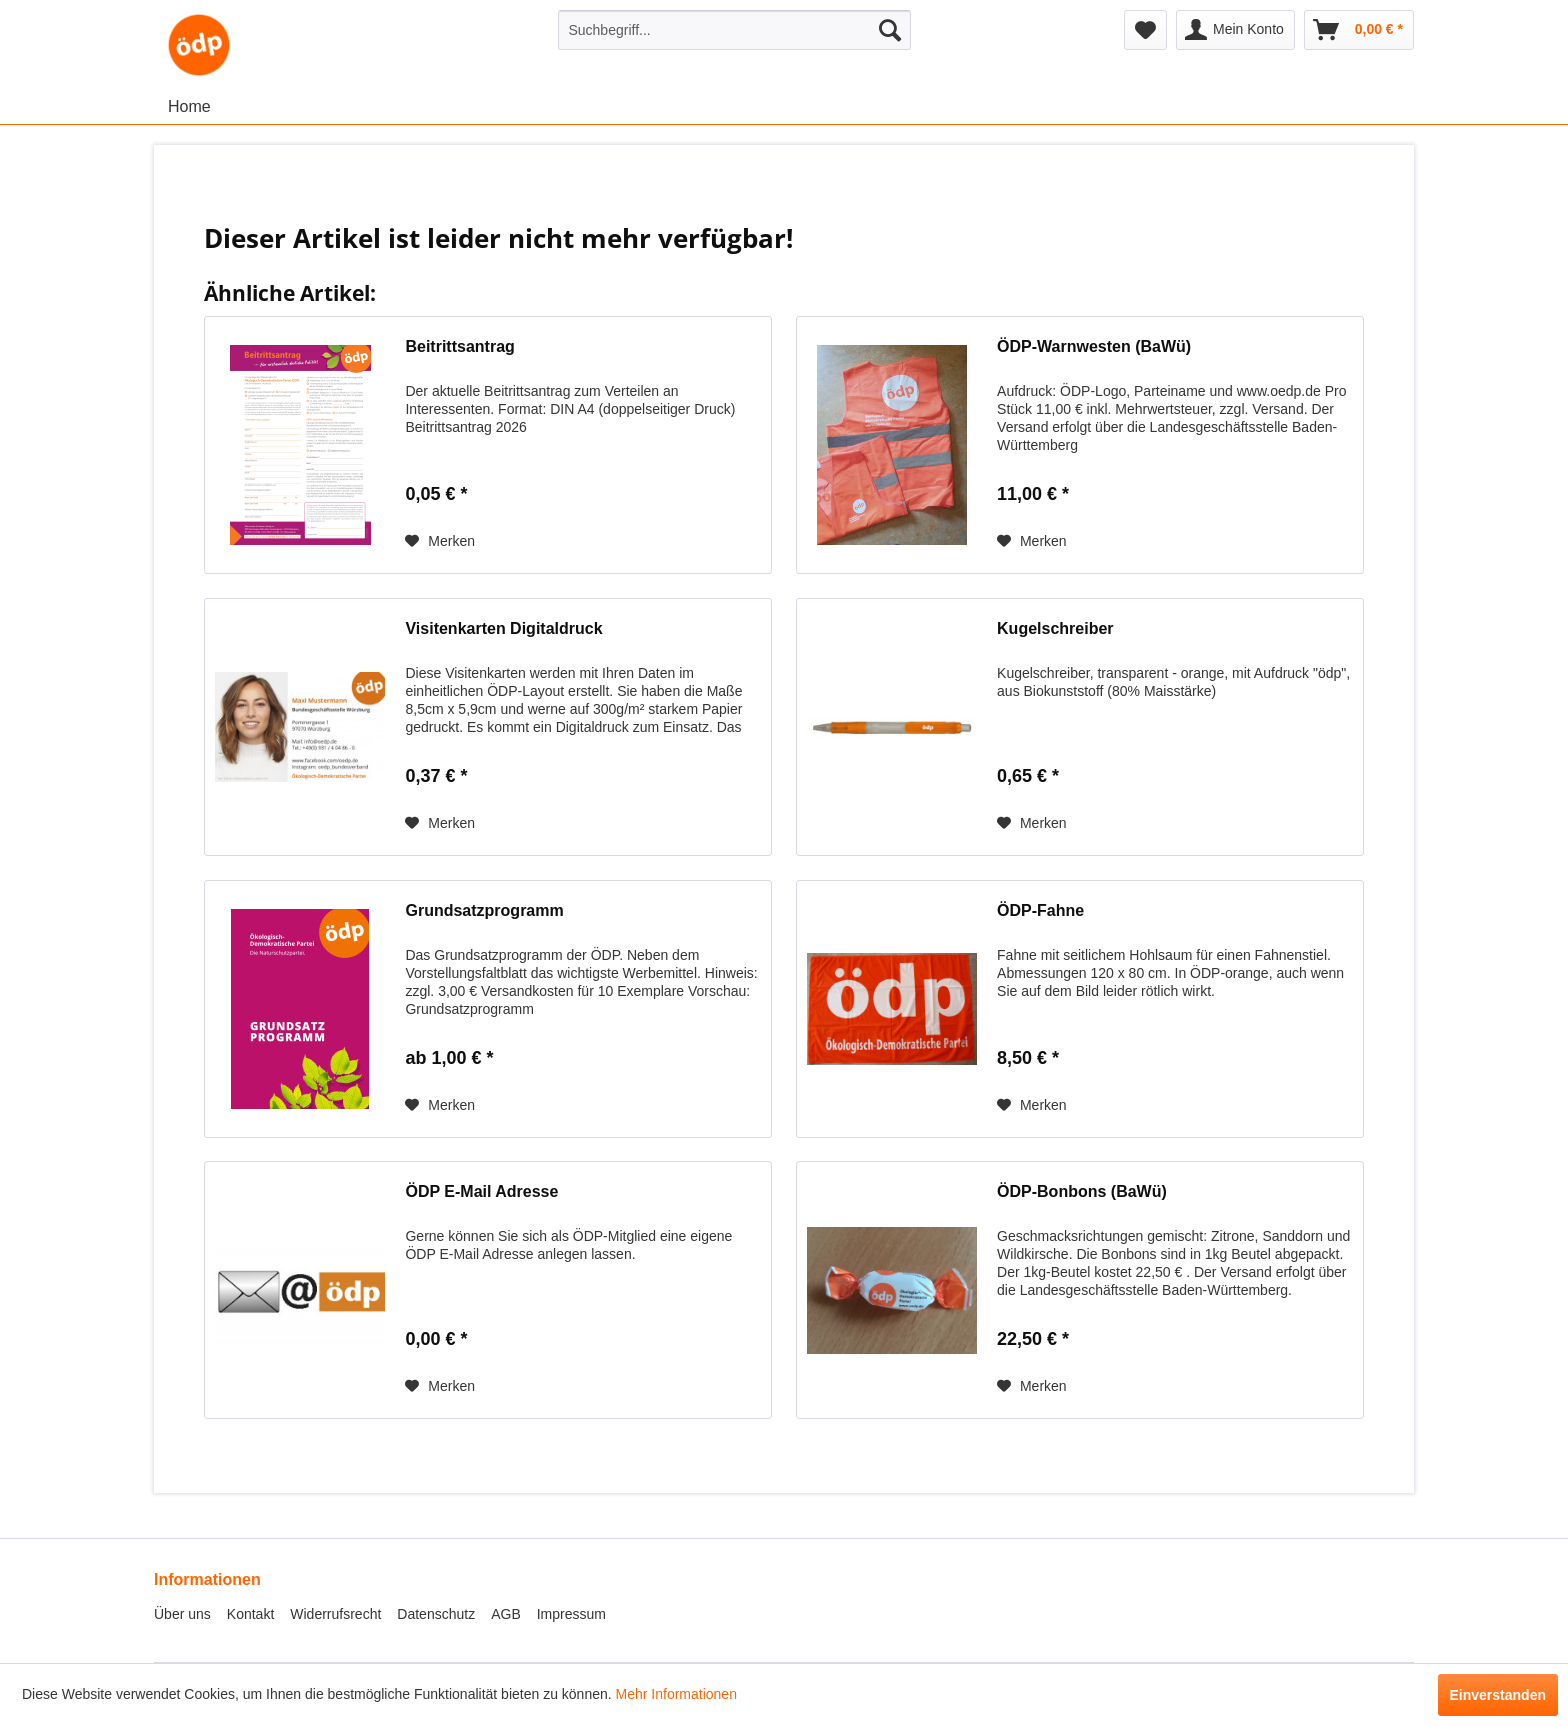 The height and width of the screenshot is (1726, 1568). What do you see at coordinates (571, 1614) in the screenshot?
I see `Impressum` at bounding box center [571, 1614].